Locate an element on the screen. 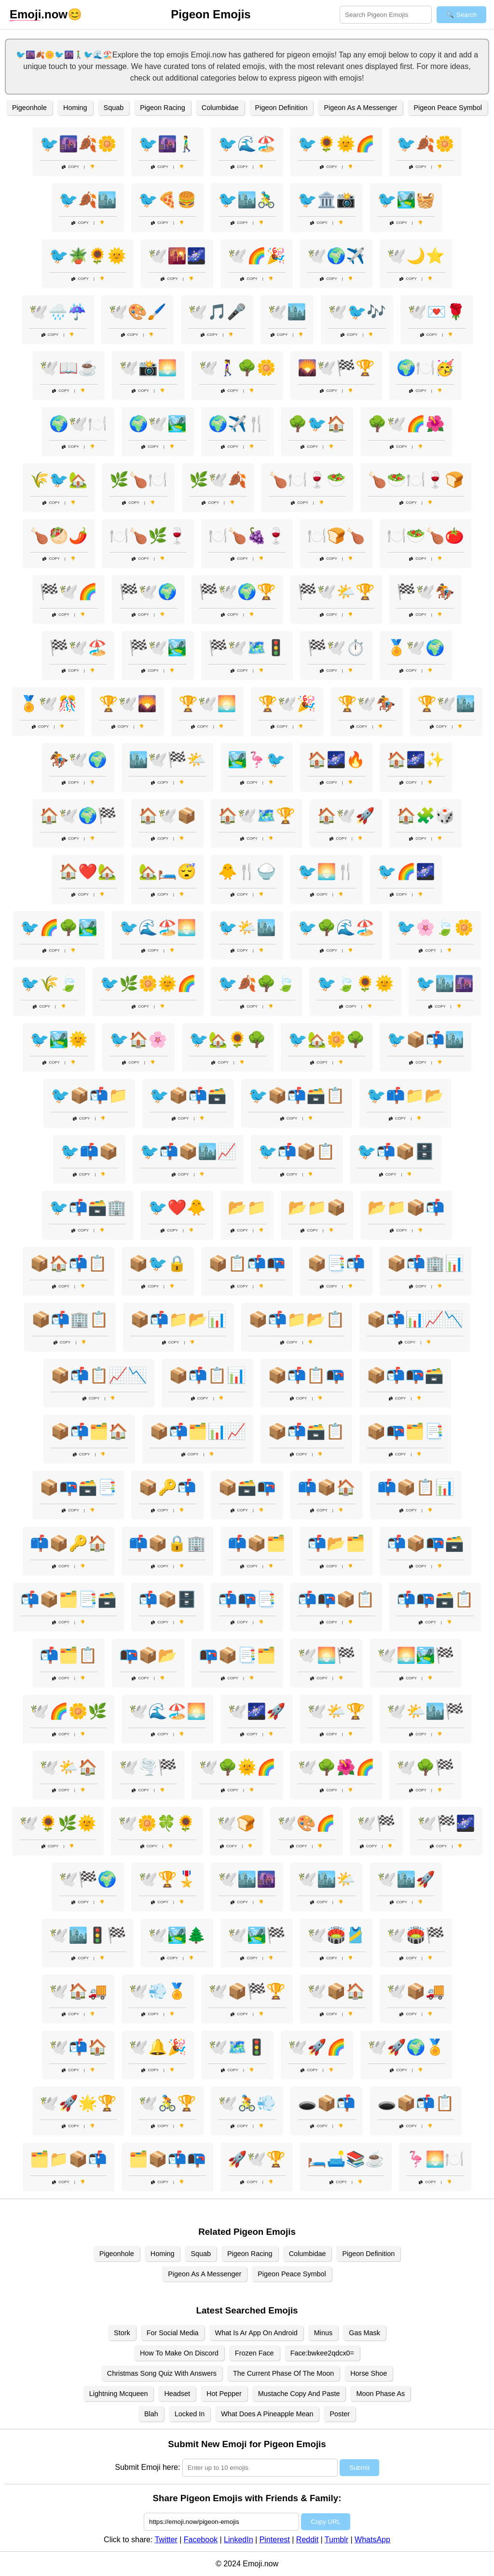 The width and height of the screenshot is (494, 2576). 🍗🍽️🍷🥗 is located at coordinates (307, 479).